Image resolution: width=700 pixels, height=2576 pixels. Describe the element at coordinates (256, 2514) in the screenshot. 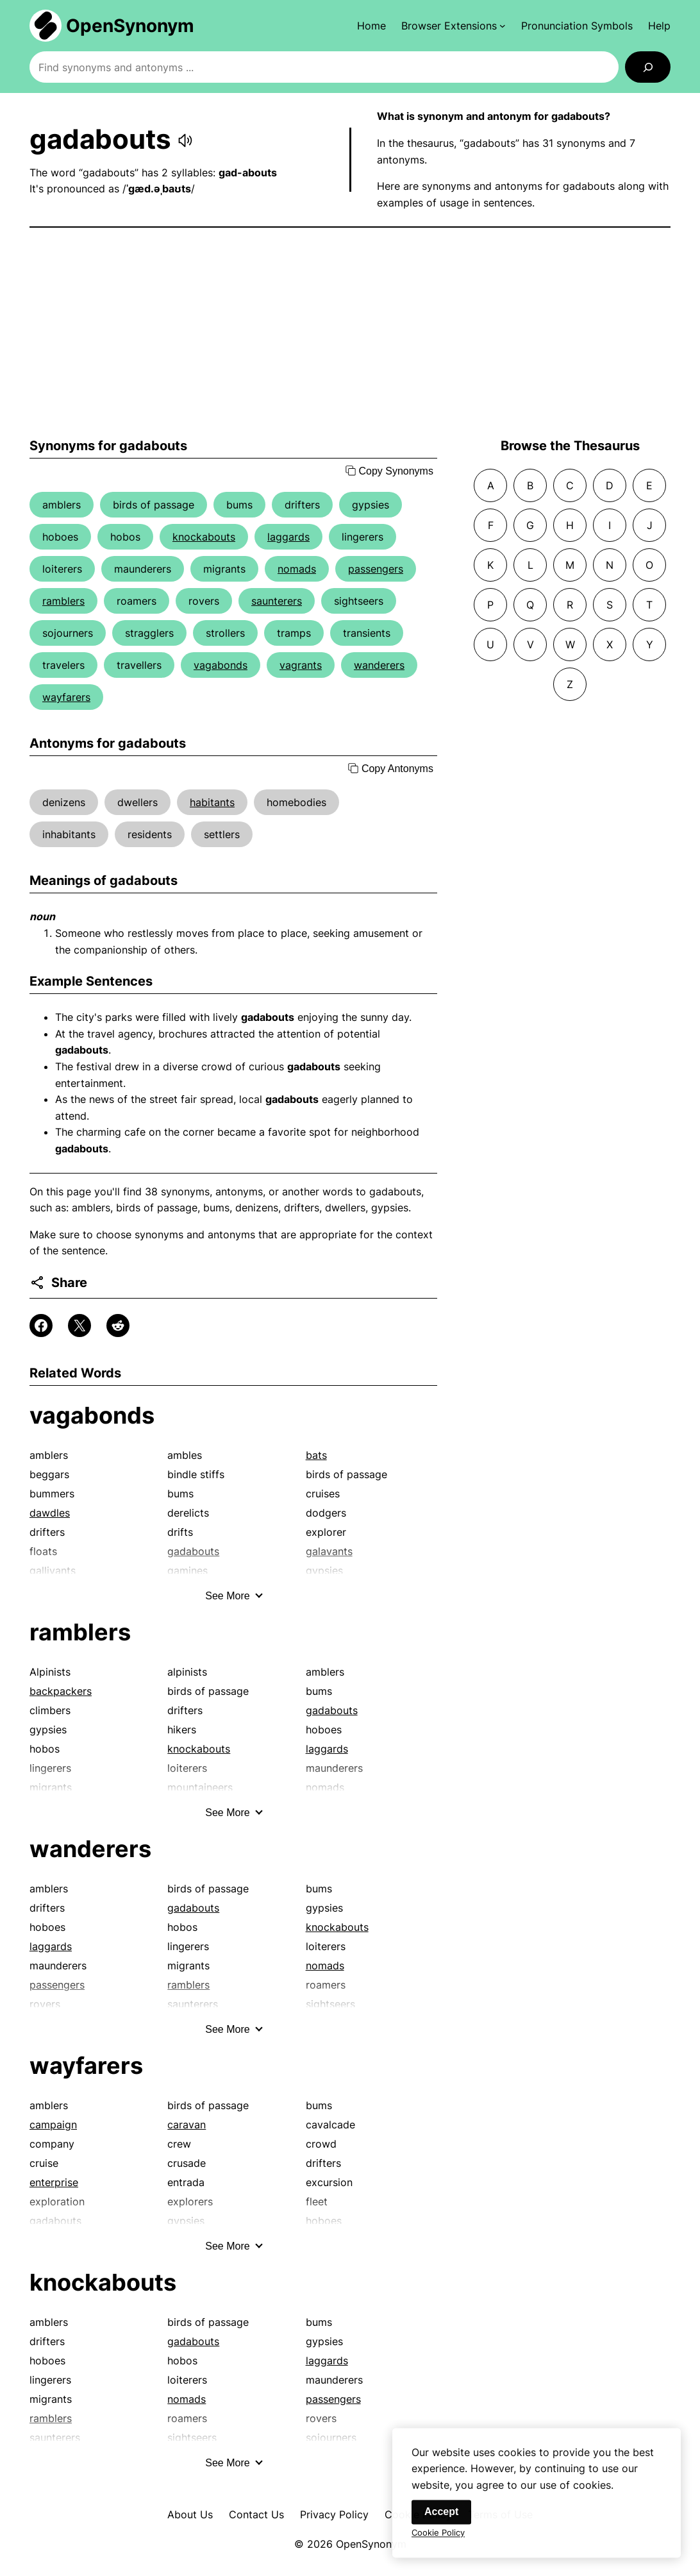

I see `Contact Us` at that location.